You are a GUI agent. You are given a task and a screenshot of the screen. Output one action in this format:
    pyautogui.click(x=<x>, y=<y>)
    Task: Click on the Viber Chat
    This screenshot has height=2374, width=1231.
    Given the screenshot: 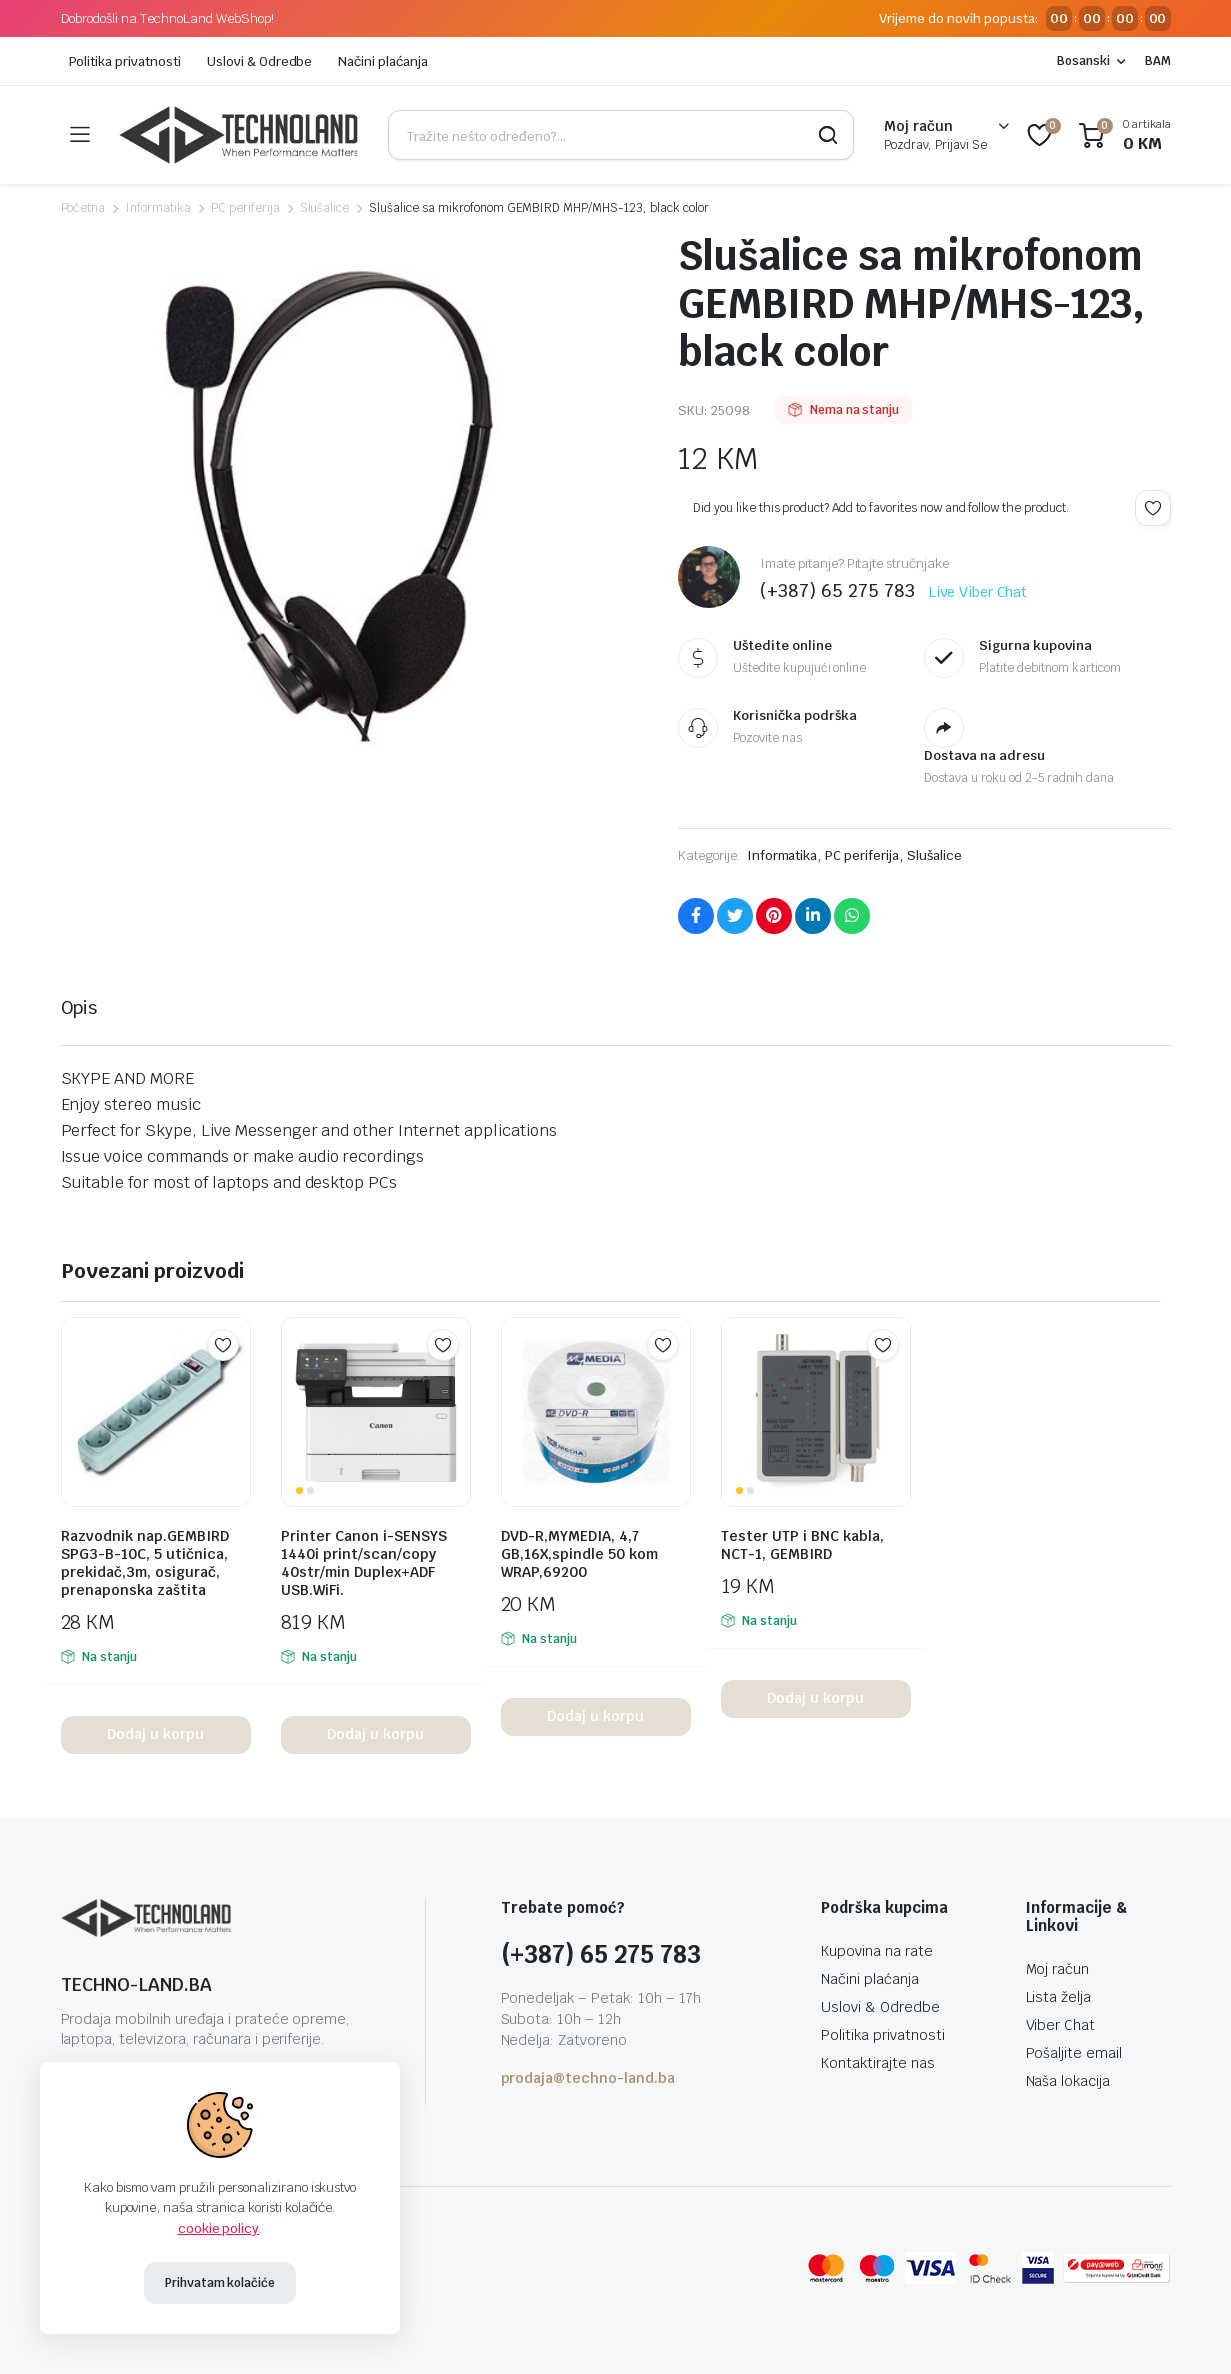 What is the action you would take?
    pyautogui.click(x=1061, y=2025)
    